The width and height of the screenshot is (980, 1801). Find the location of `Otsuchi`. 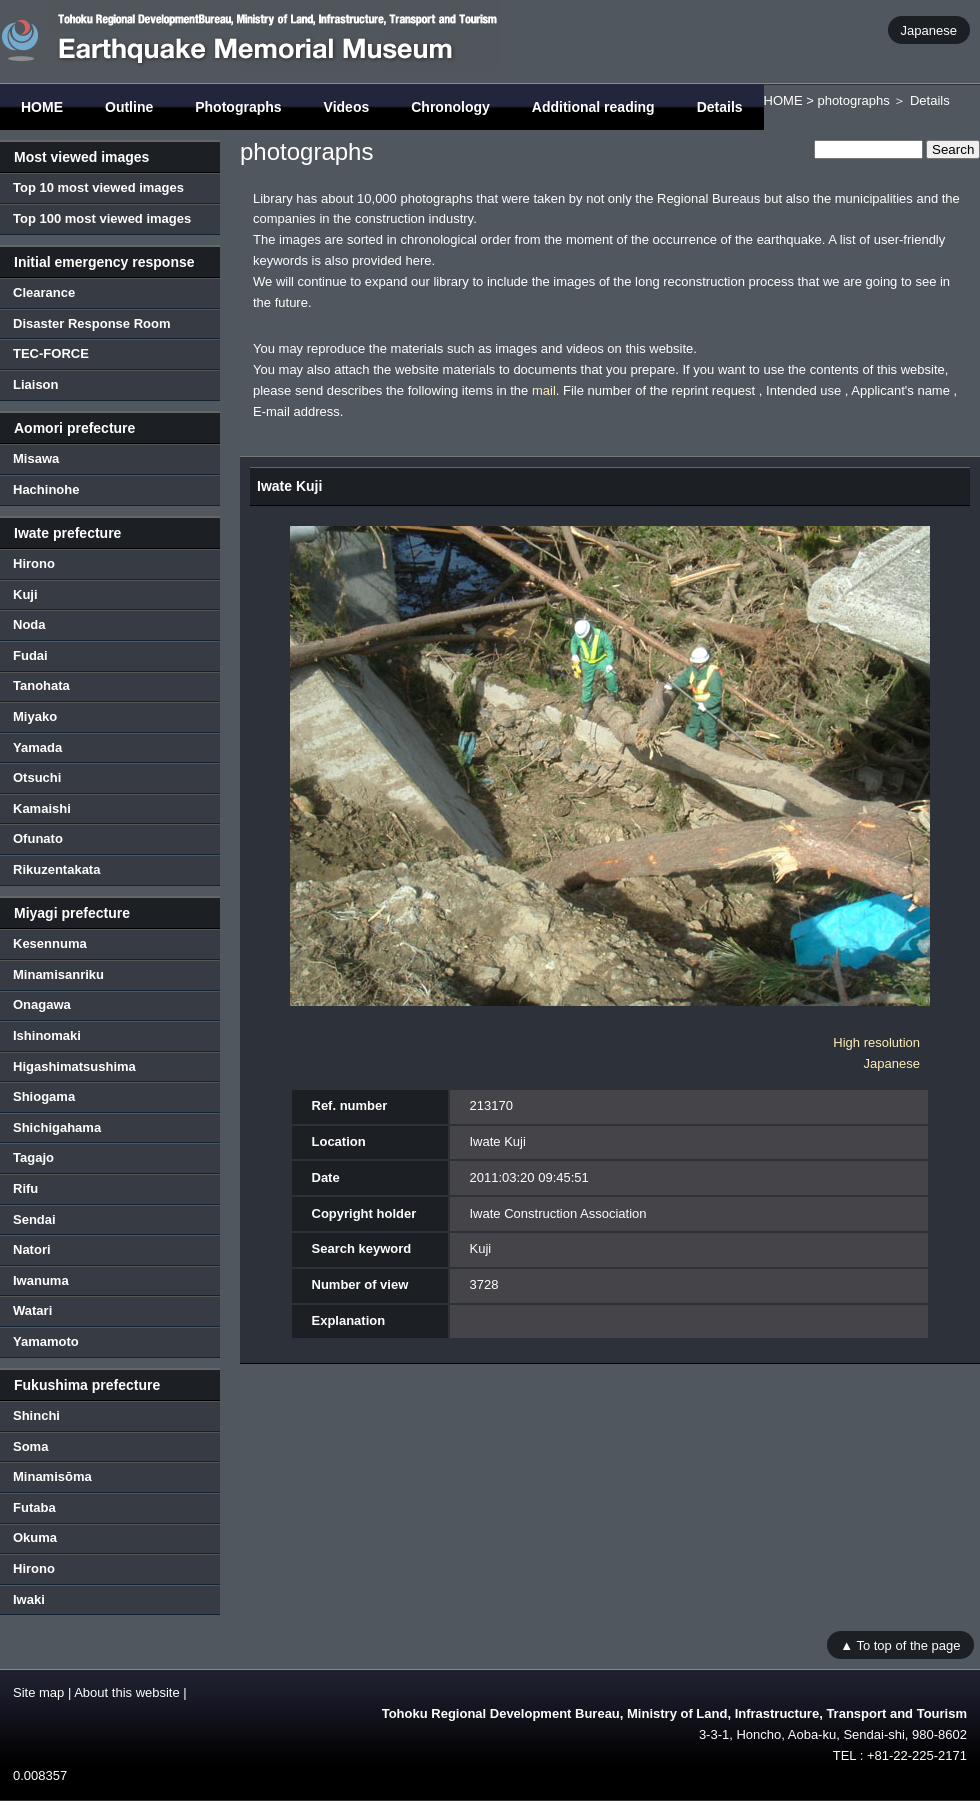

Otsuchi is located at coordinates (37, 777).